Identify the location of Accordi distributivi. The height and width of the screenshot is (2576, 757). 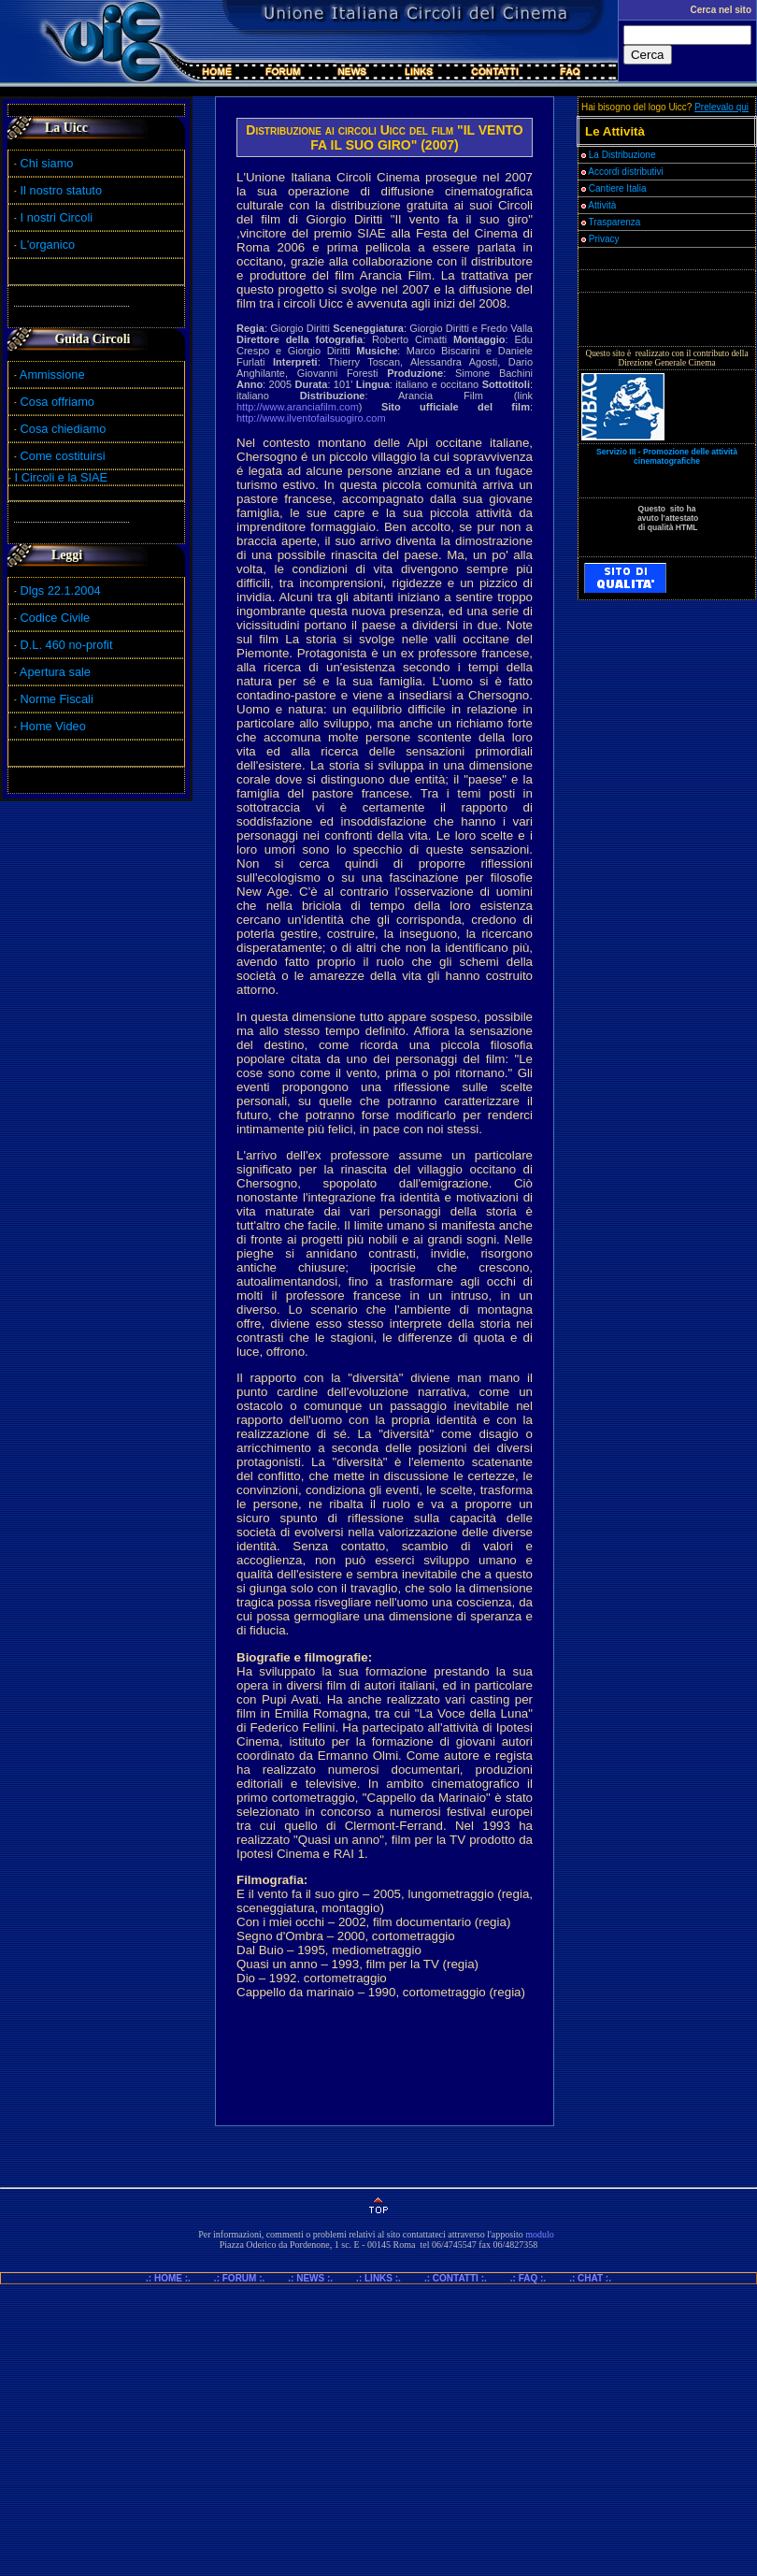
(626, 171).